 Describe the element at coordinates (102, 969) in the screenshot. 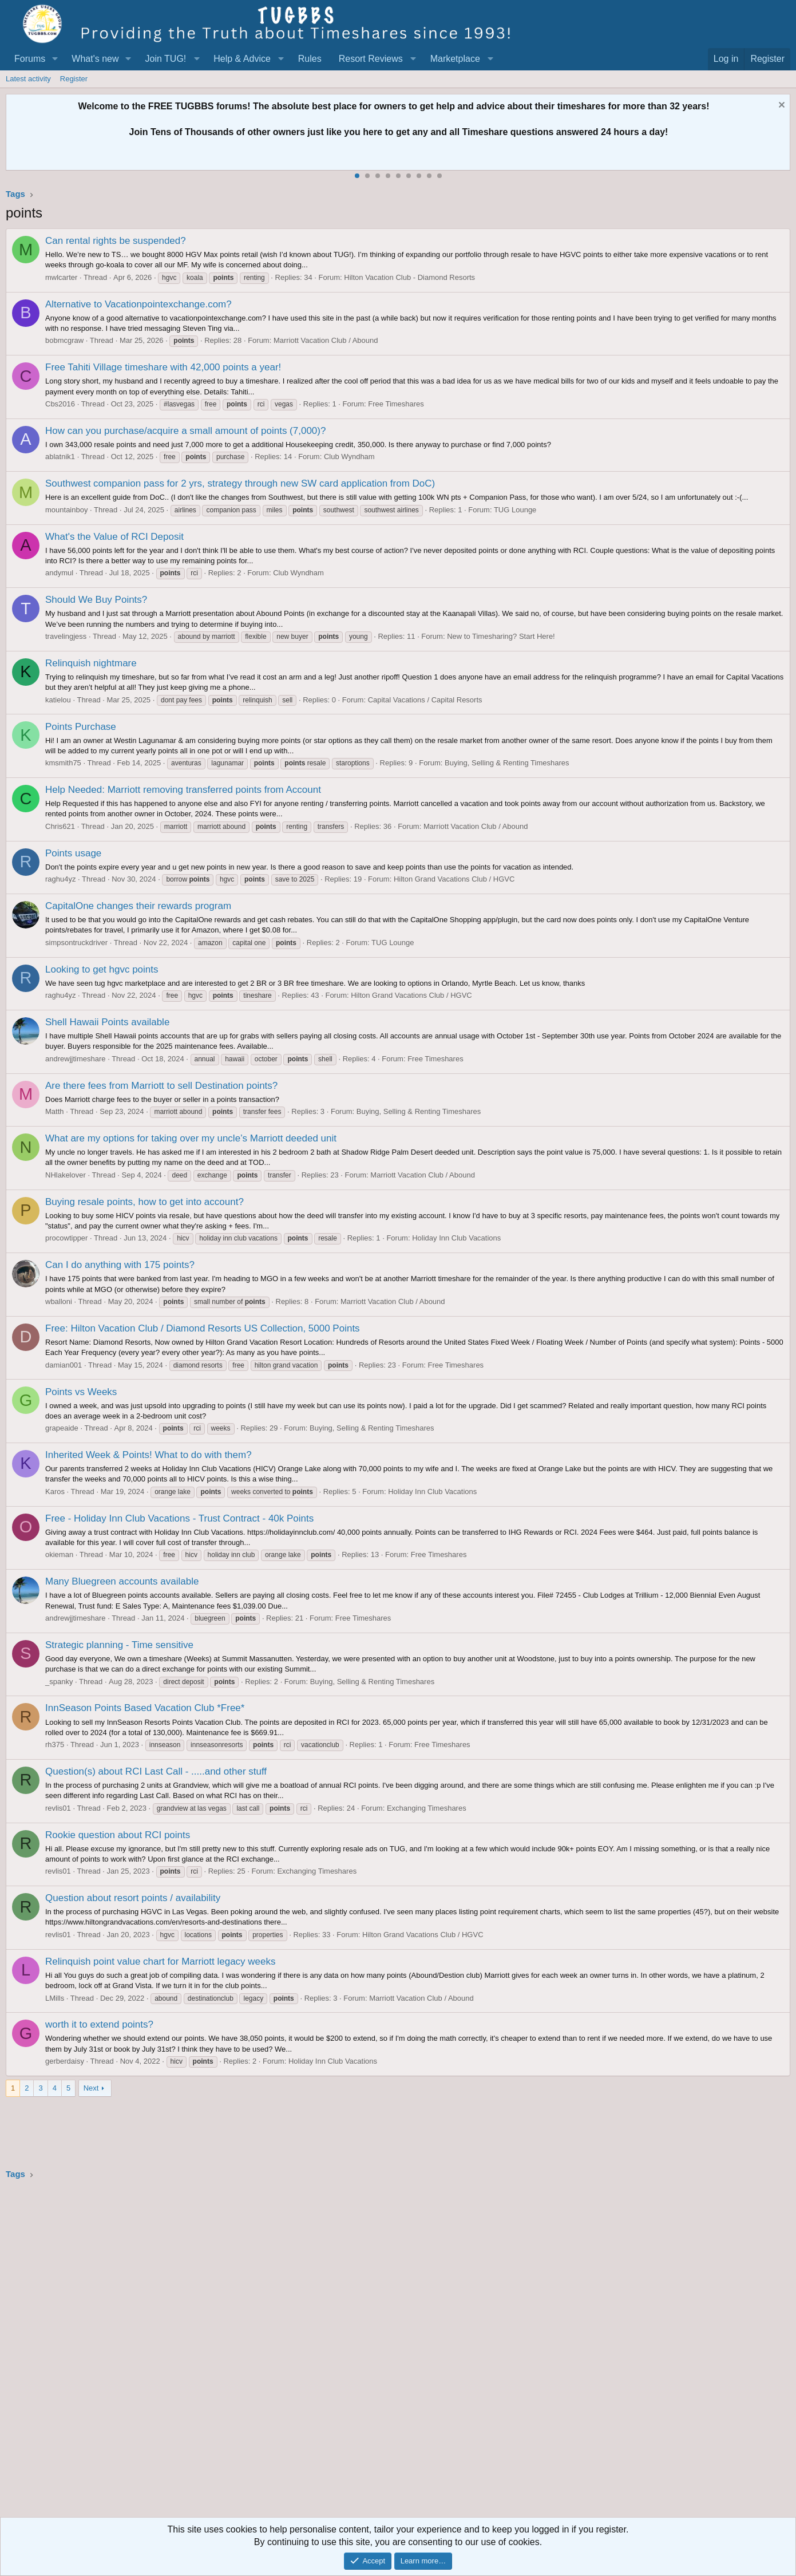

I see `Looking to get hgvc points` at that location.